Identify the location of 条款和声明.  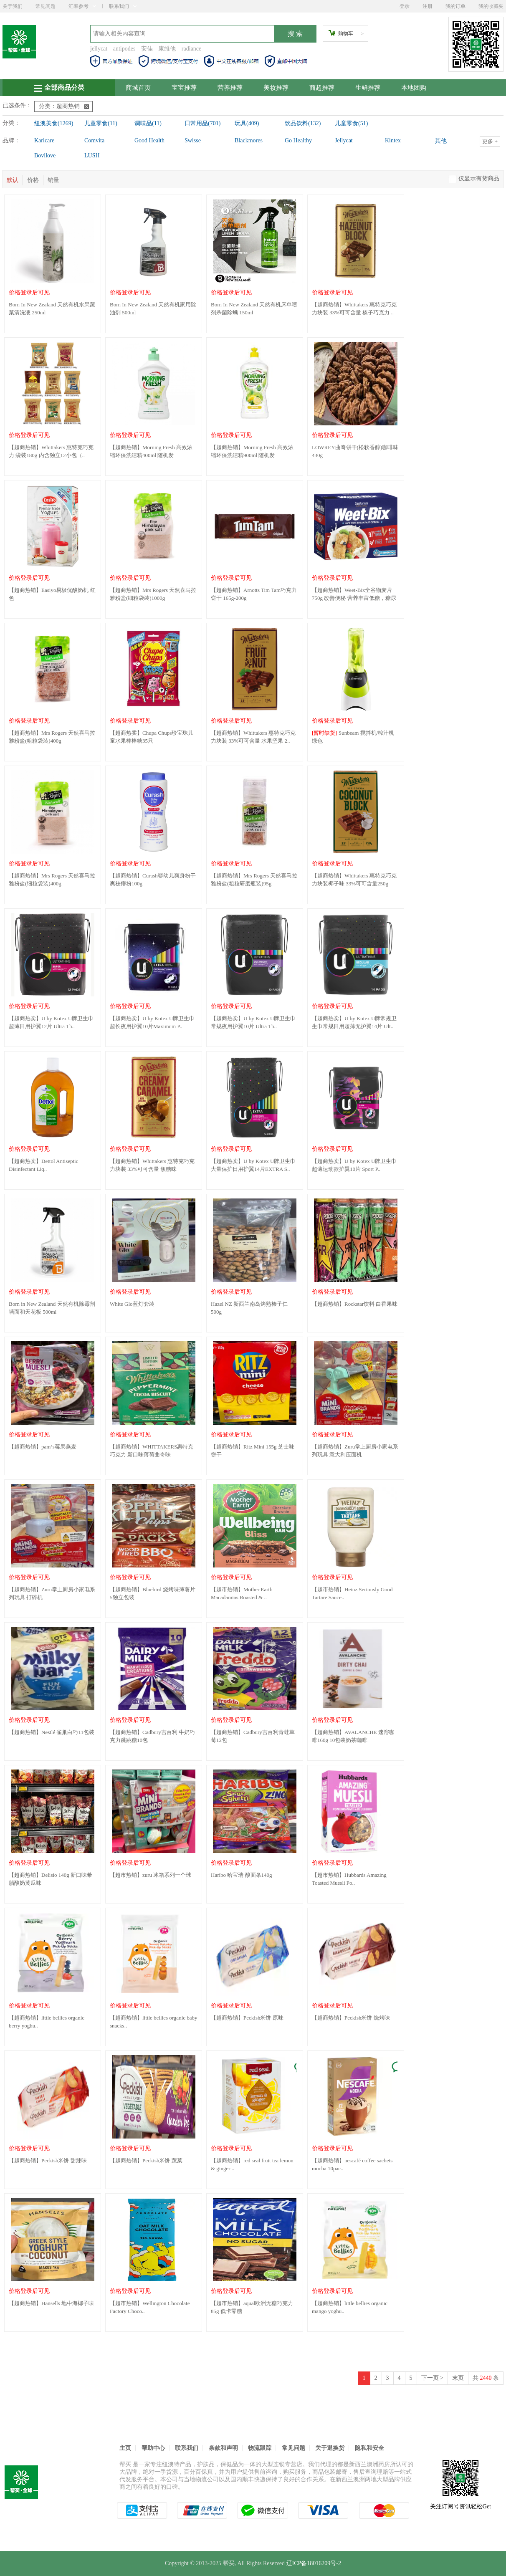
(223, 2448).